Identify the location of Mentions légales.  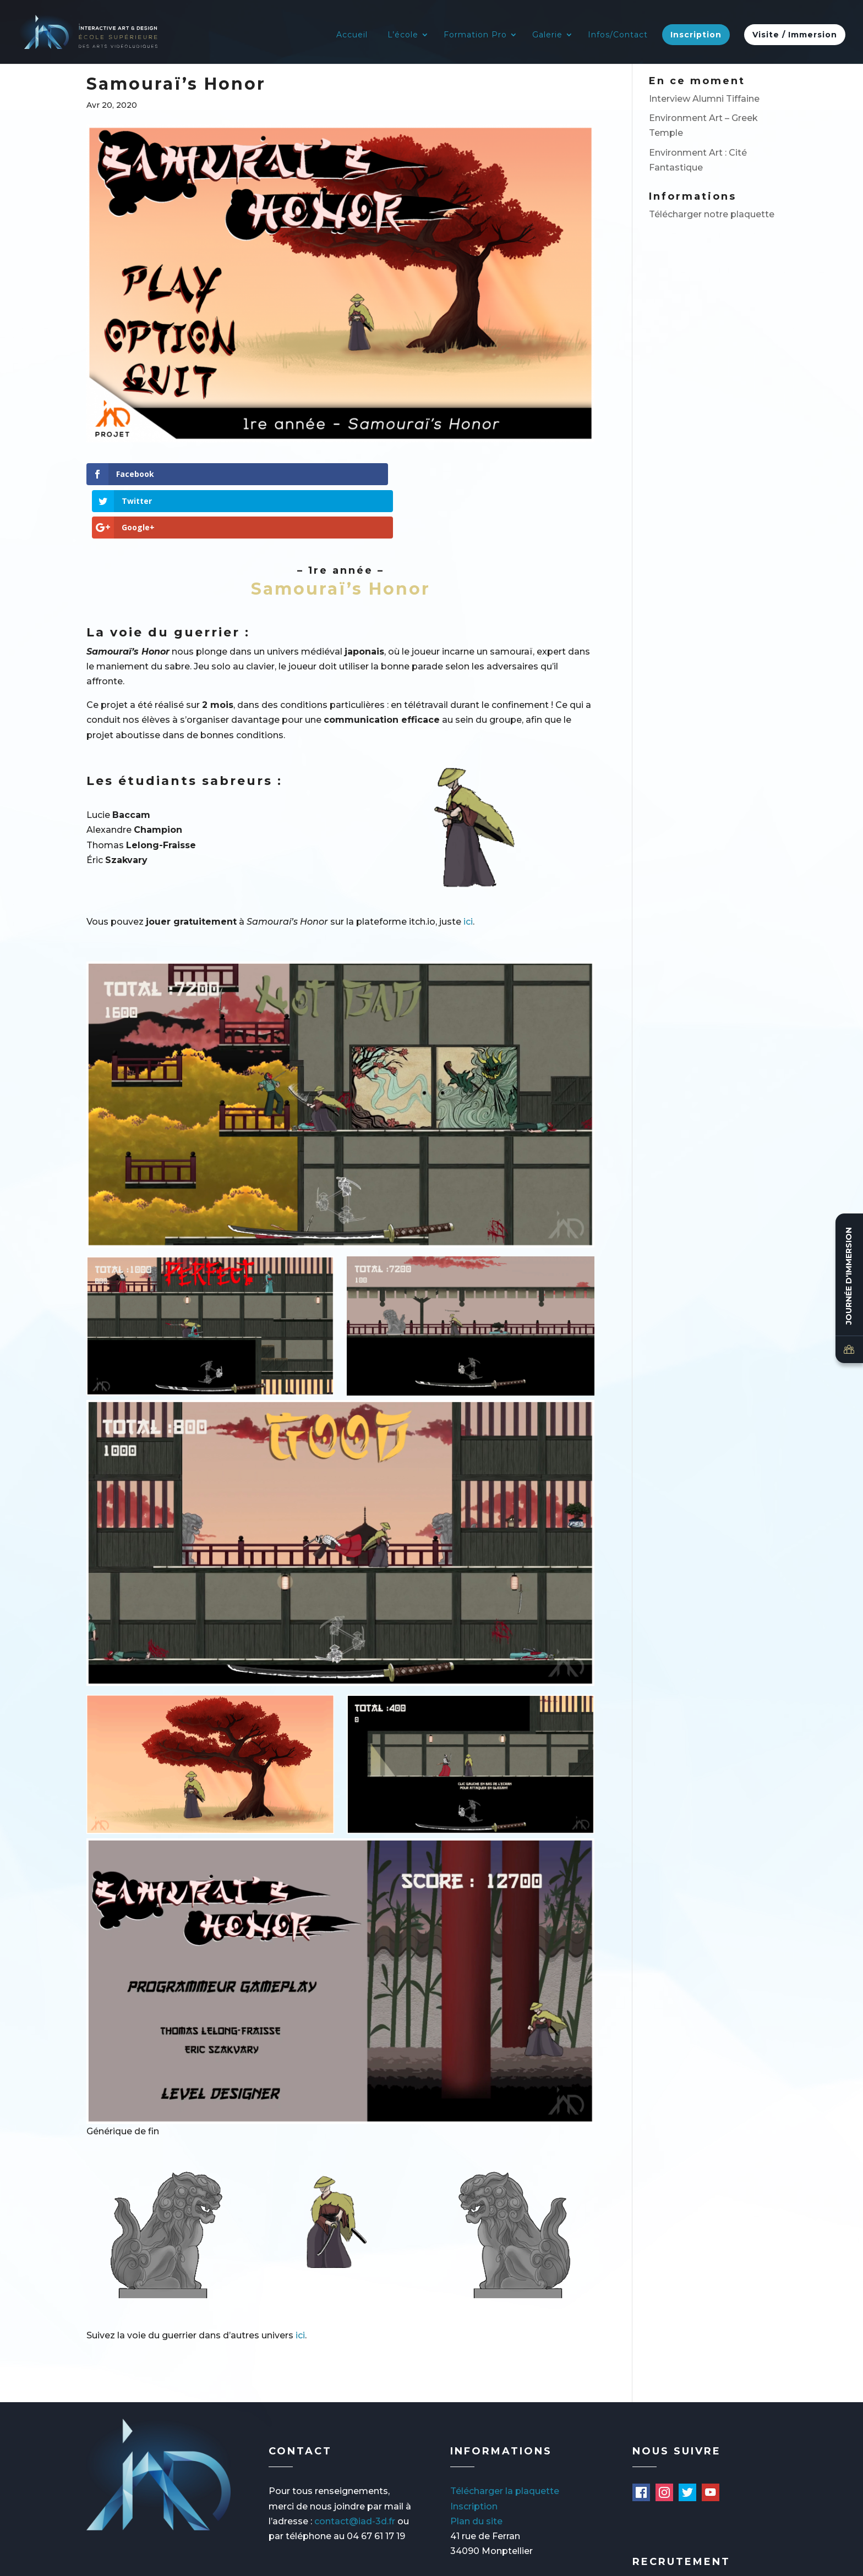
(150, 2562).